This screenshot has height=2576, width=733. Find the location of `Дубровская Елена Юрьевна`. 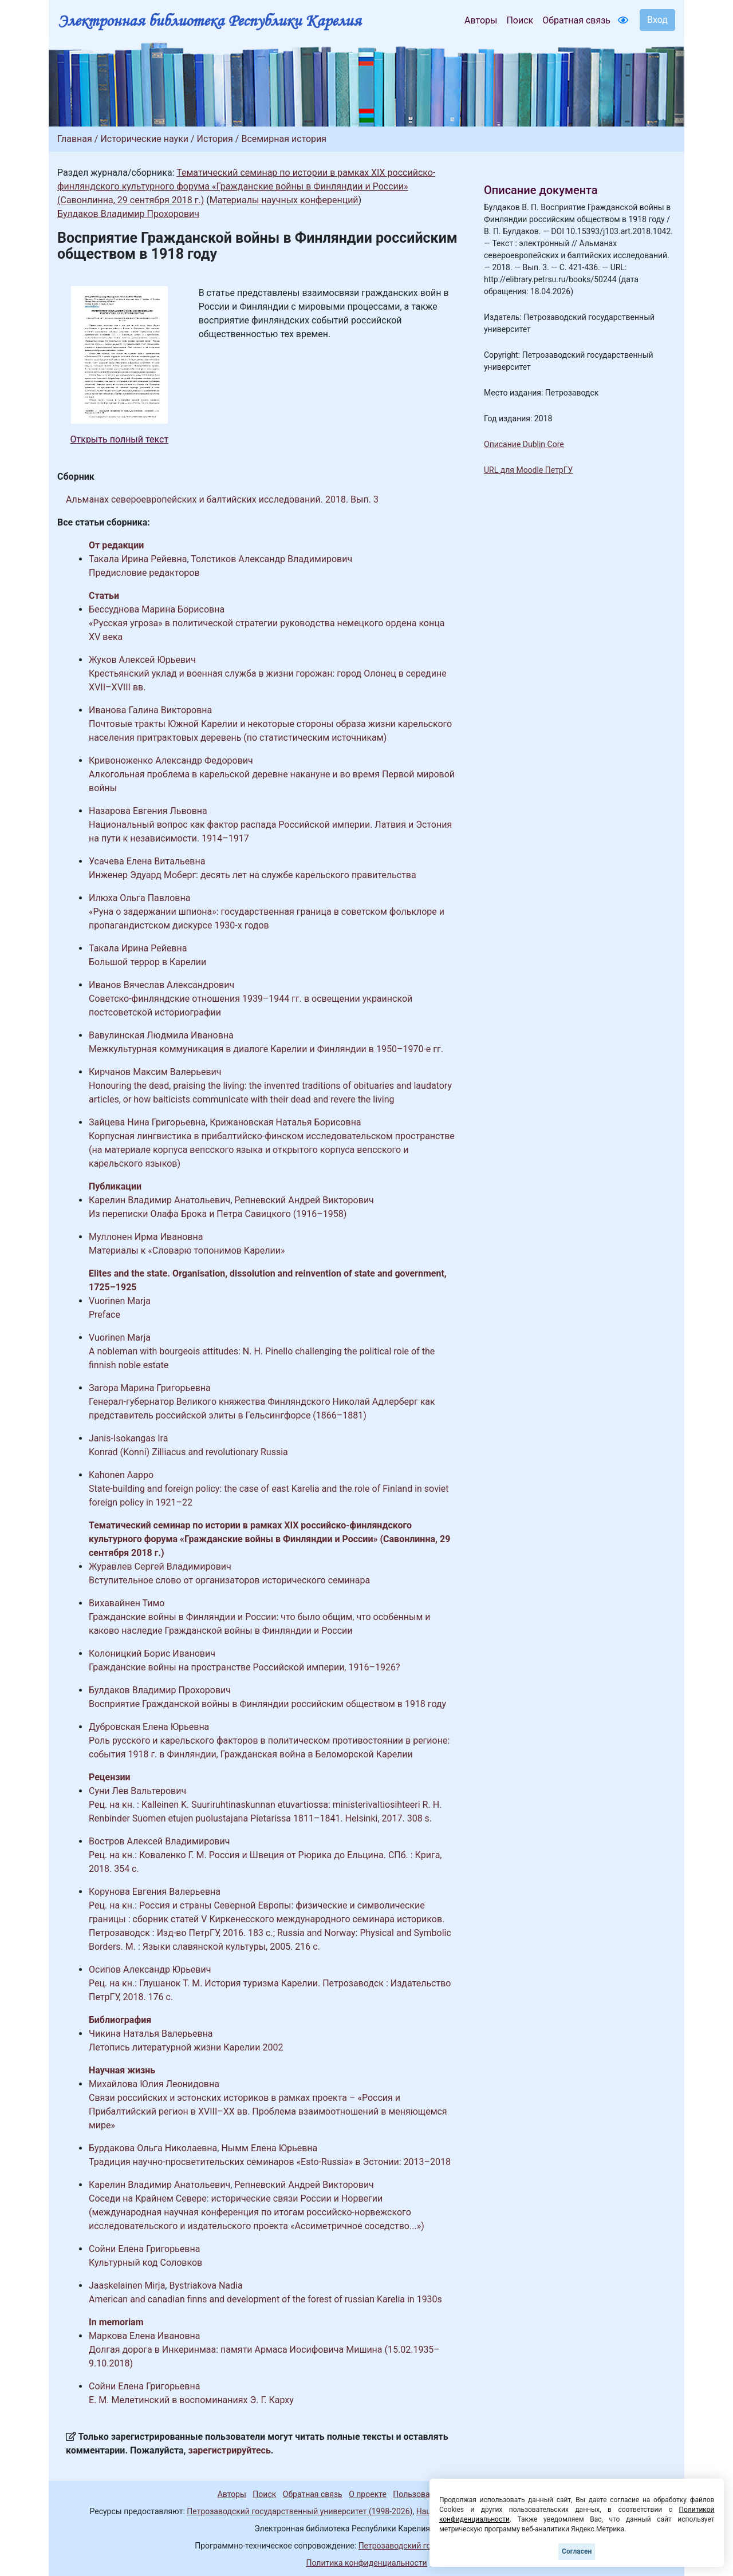

Дубровская Елена Юрьевна is located at coordinates (149, 1726).